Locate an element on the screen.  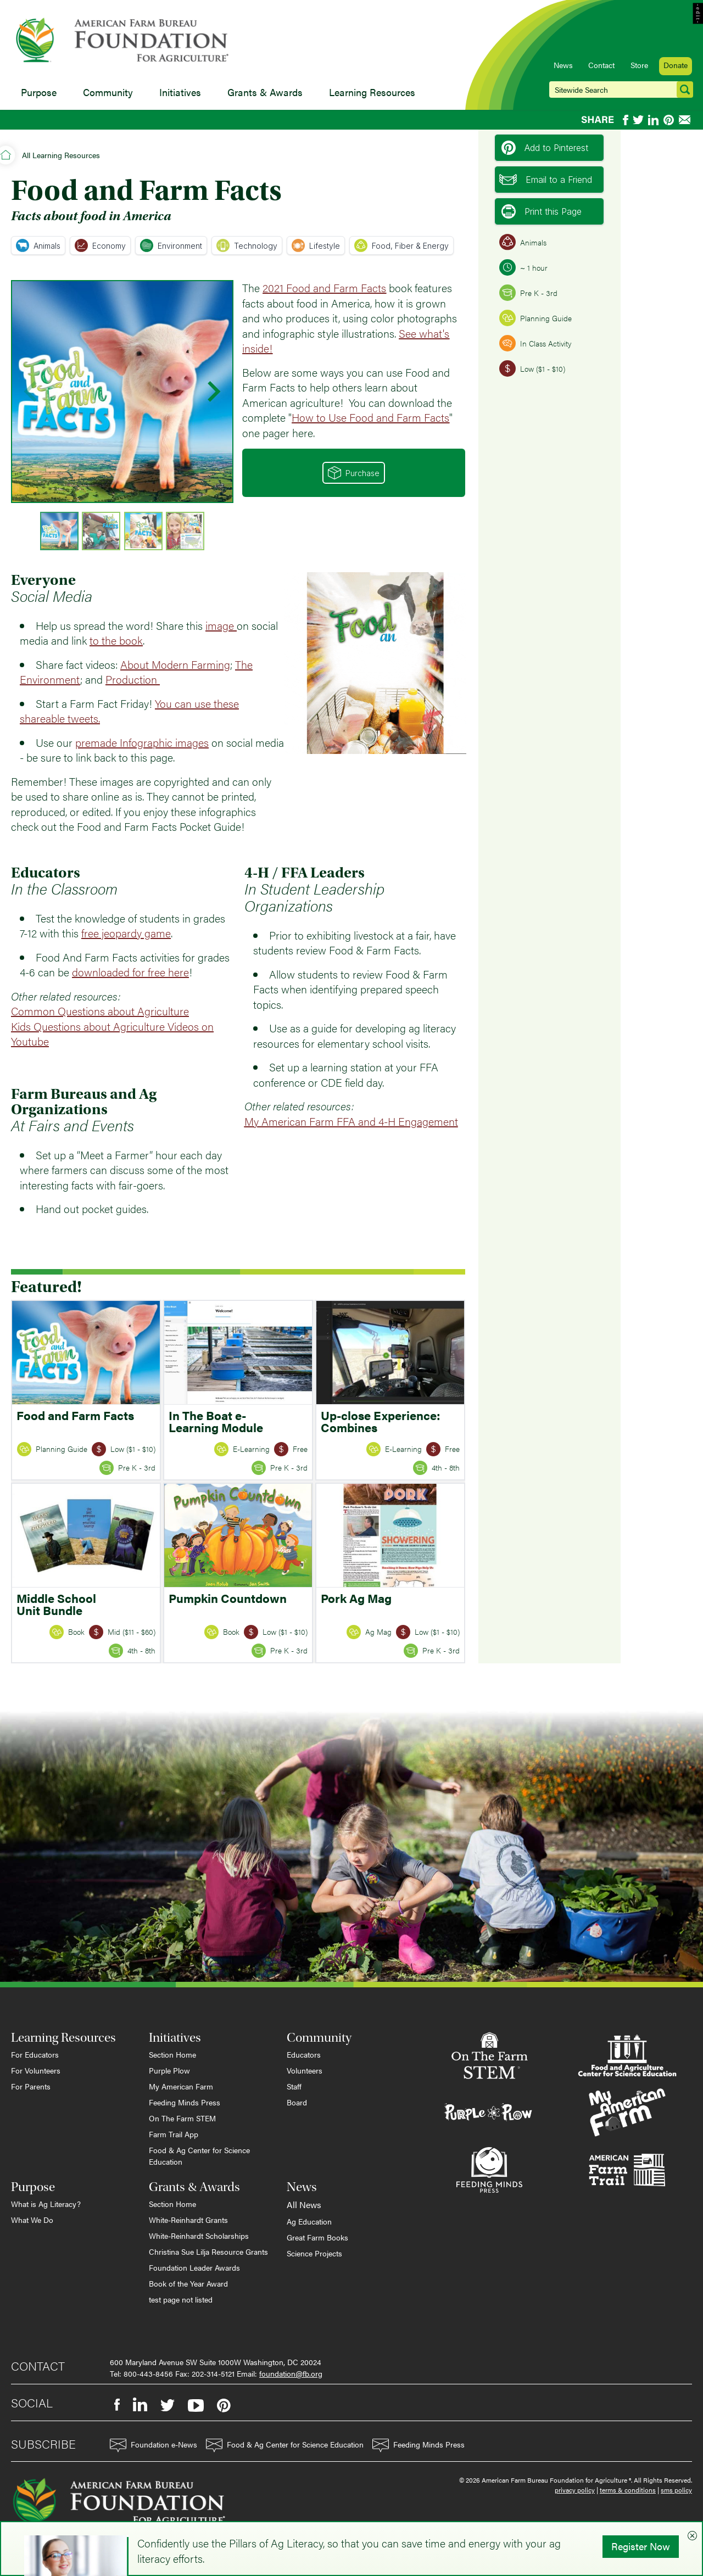
For Volunteers is located at coordinates (35, 2070).